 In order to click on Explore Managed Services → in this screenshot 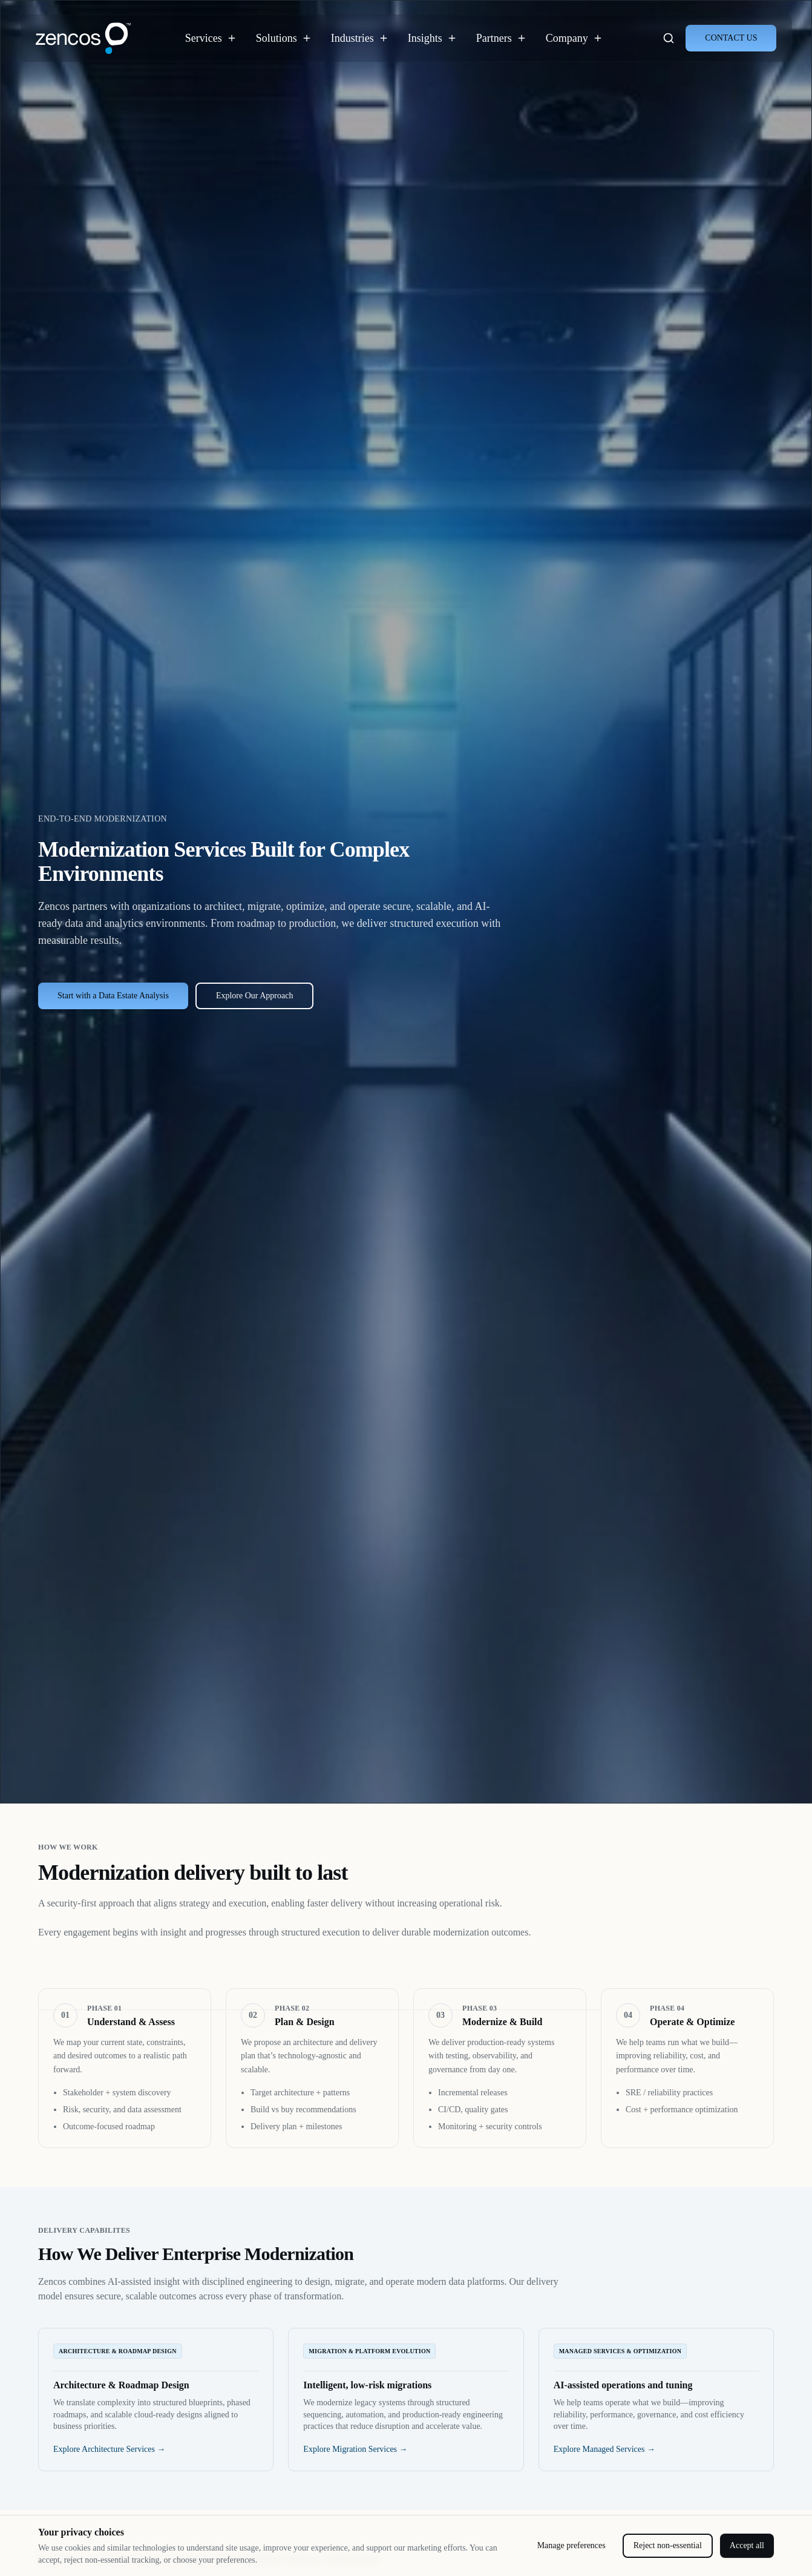, I will do `click(604, 2449)`.